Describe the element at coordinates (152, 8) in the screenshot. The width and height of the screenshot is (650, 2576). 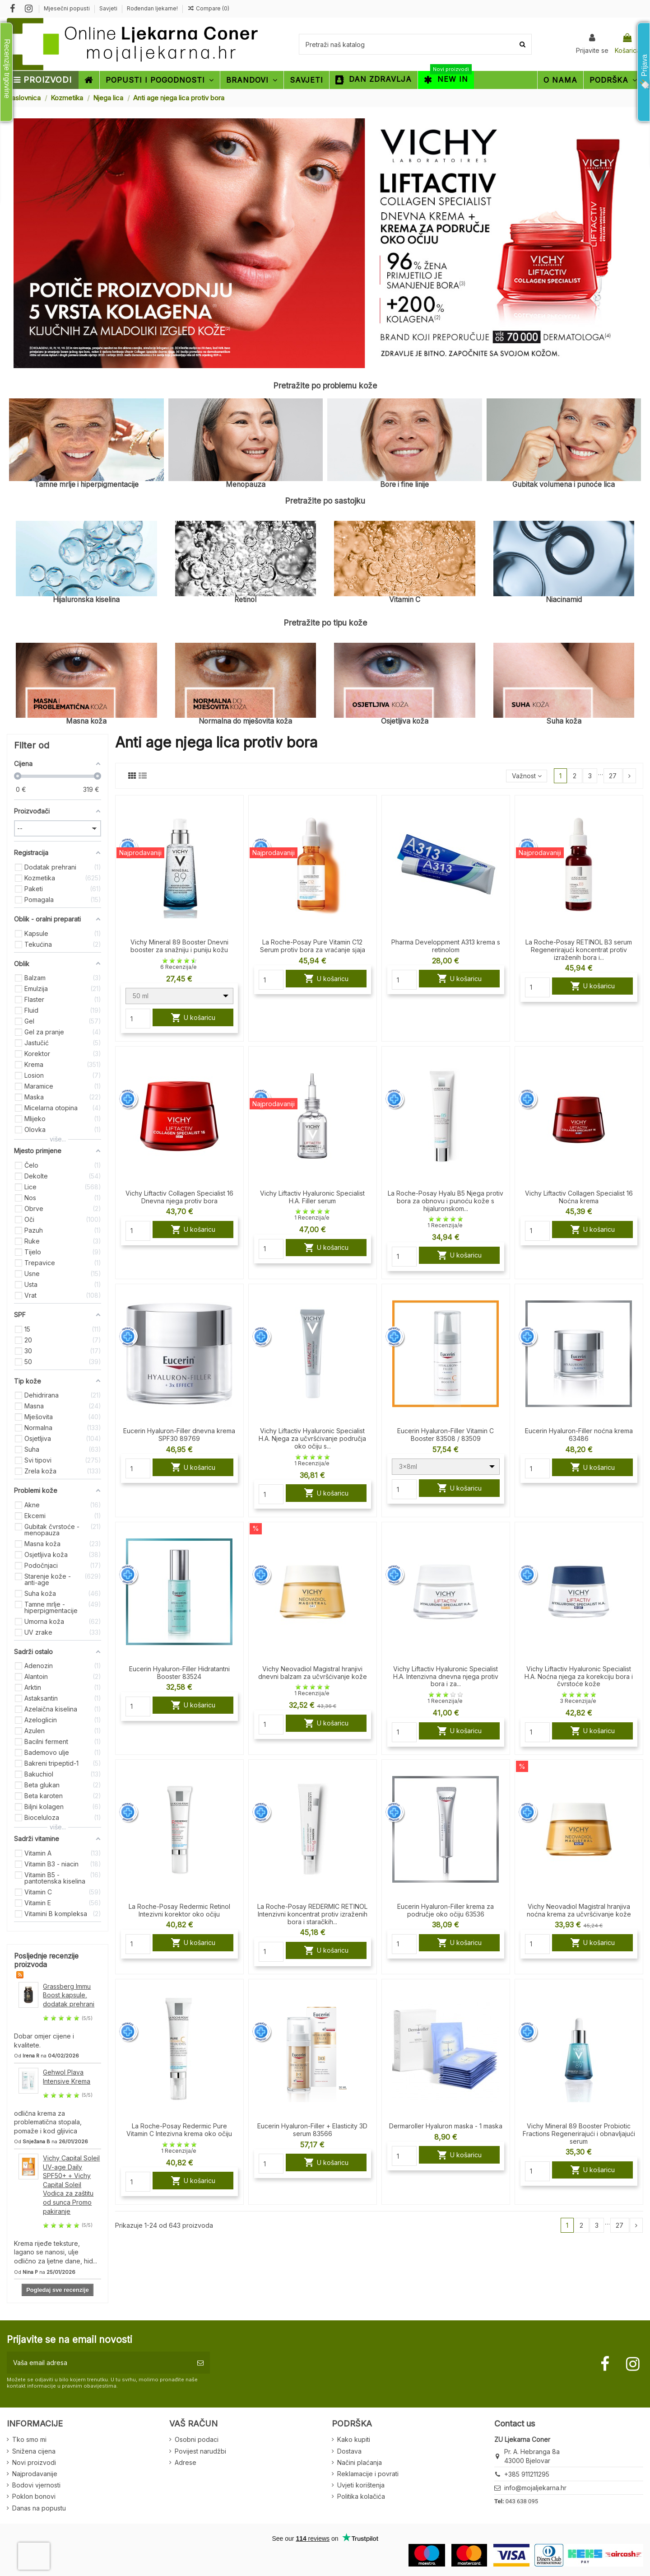
I see `Rođendan ljekarne!` at that location.